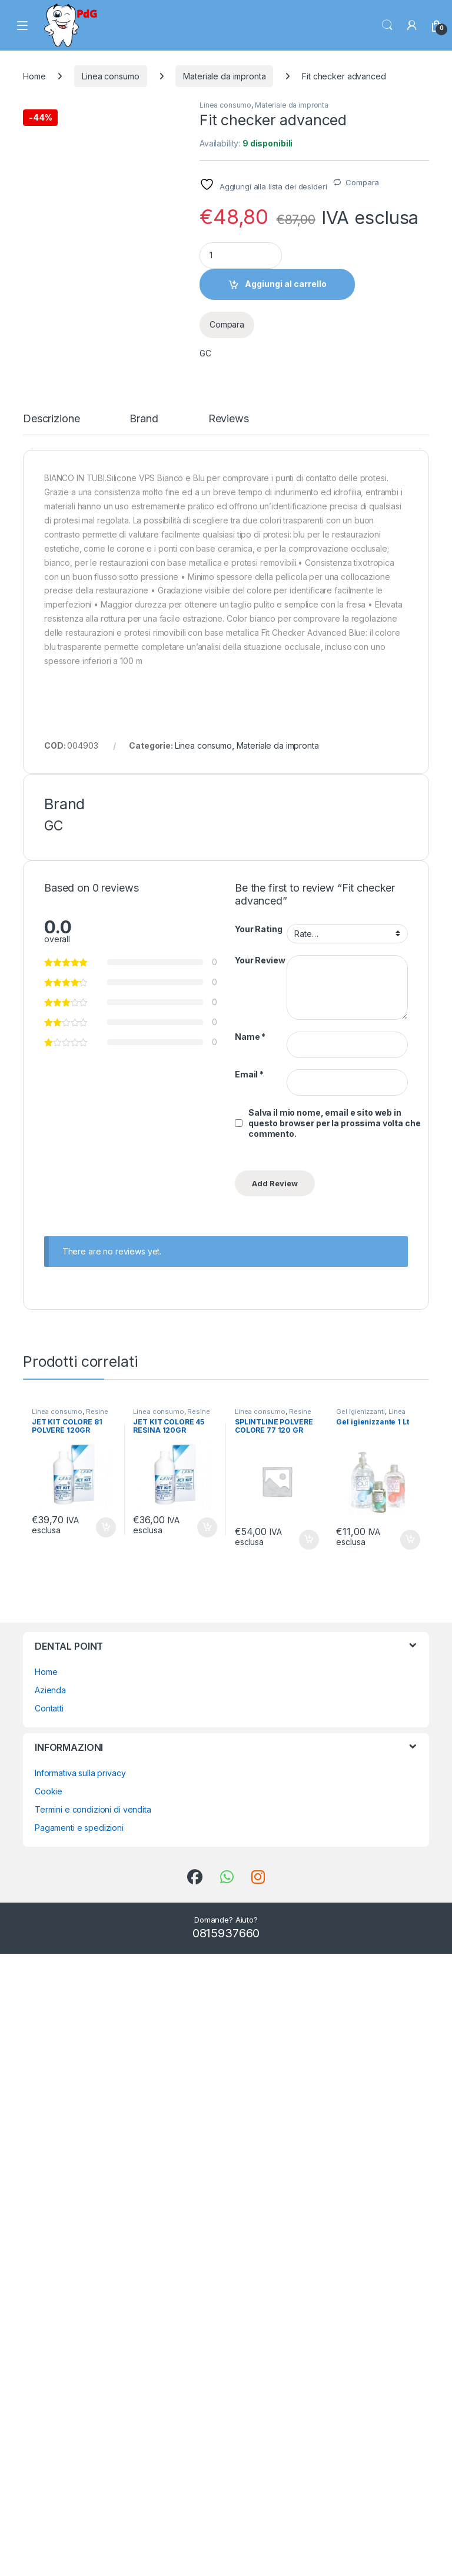 The height and width of the screenshot is (2576, 452). Describe the element at coordinates (228, 1040) in the screenshot. I see `Reviews [tab]` at that location.